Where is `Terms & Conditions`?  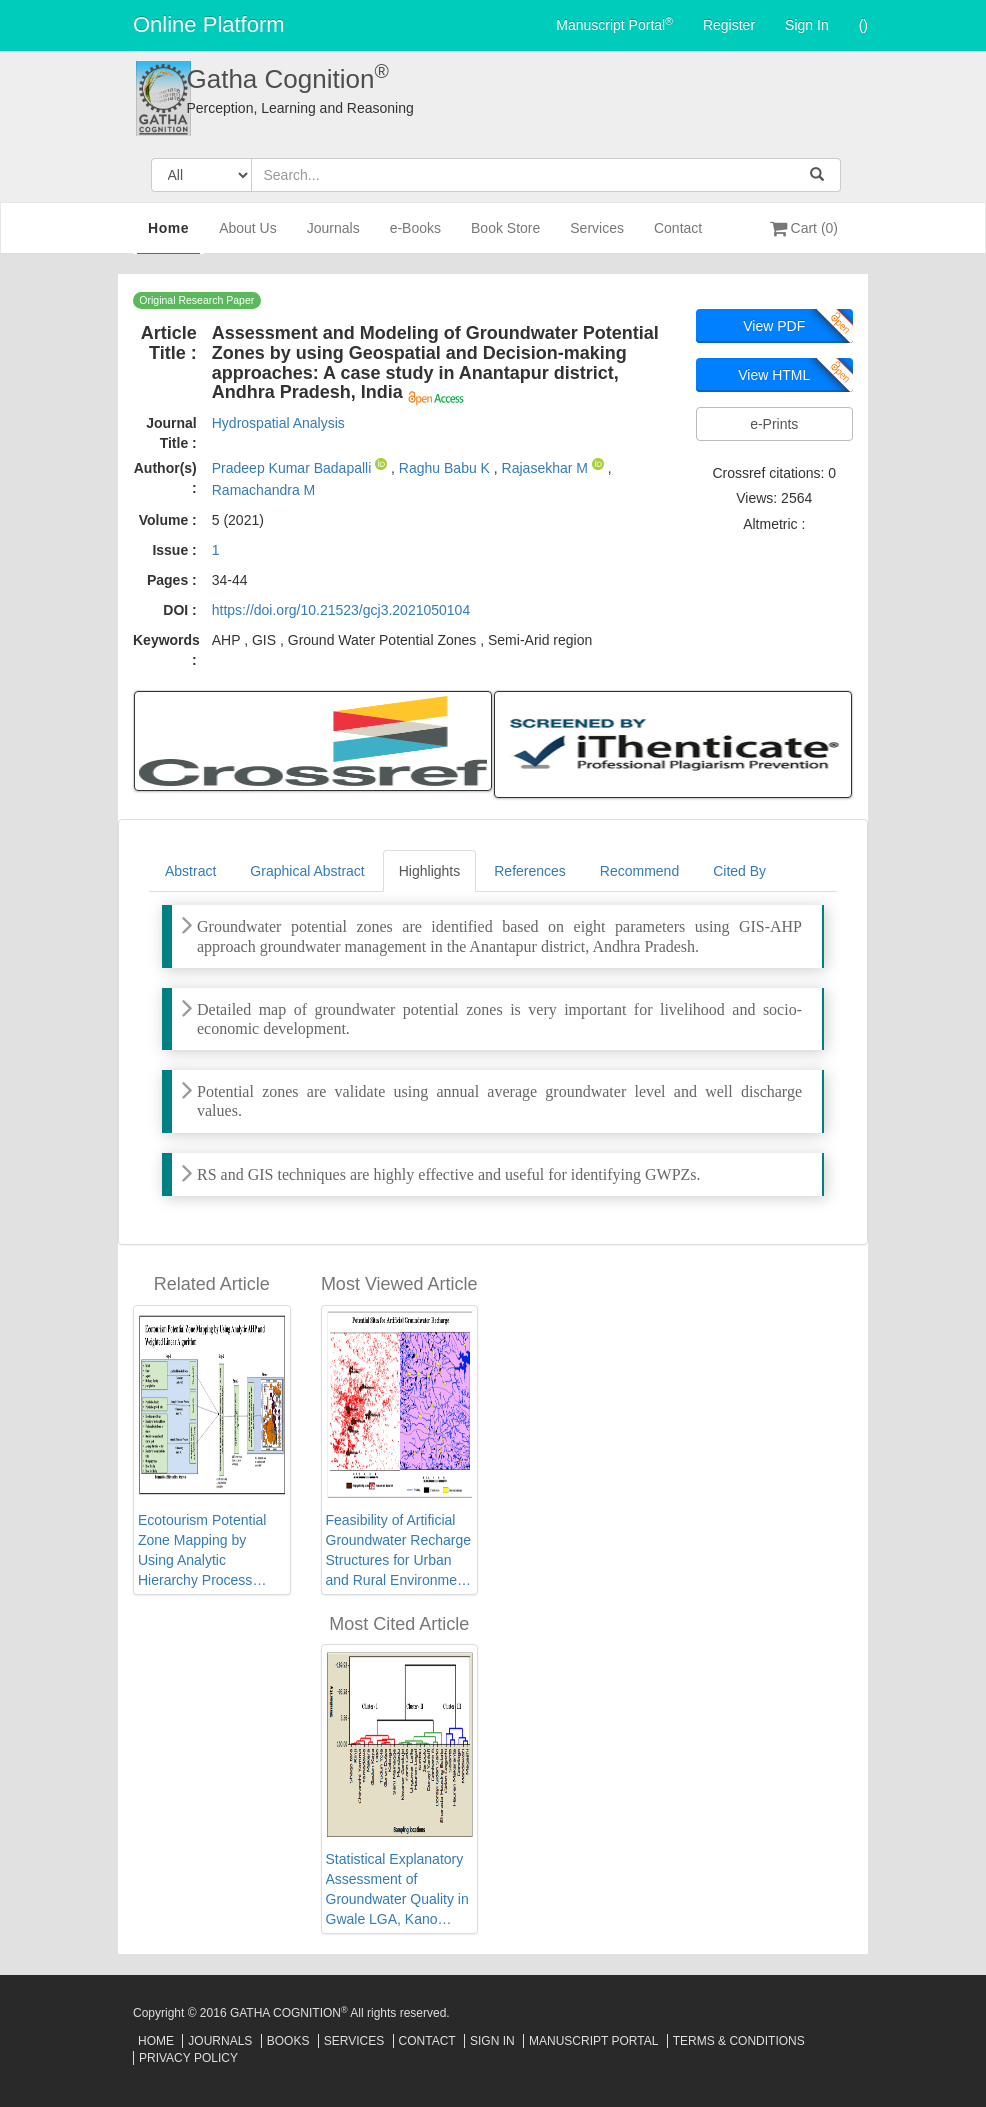
Terms & Conditions is located at coordinates (739, 2041).